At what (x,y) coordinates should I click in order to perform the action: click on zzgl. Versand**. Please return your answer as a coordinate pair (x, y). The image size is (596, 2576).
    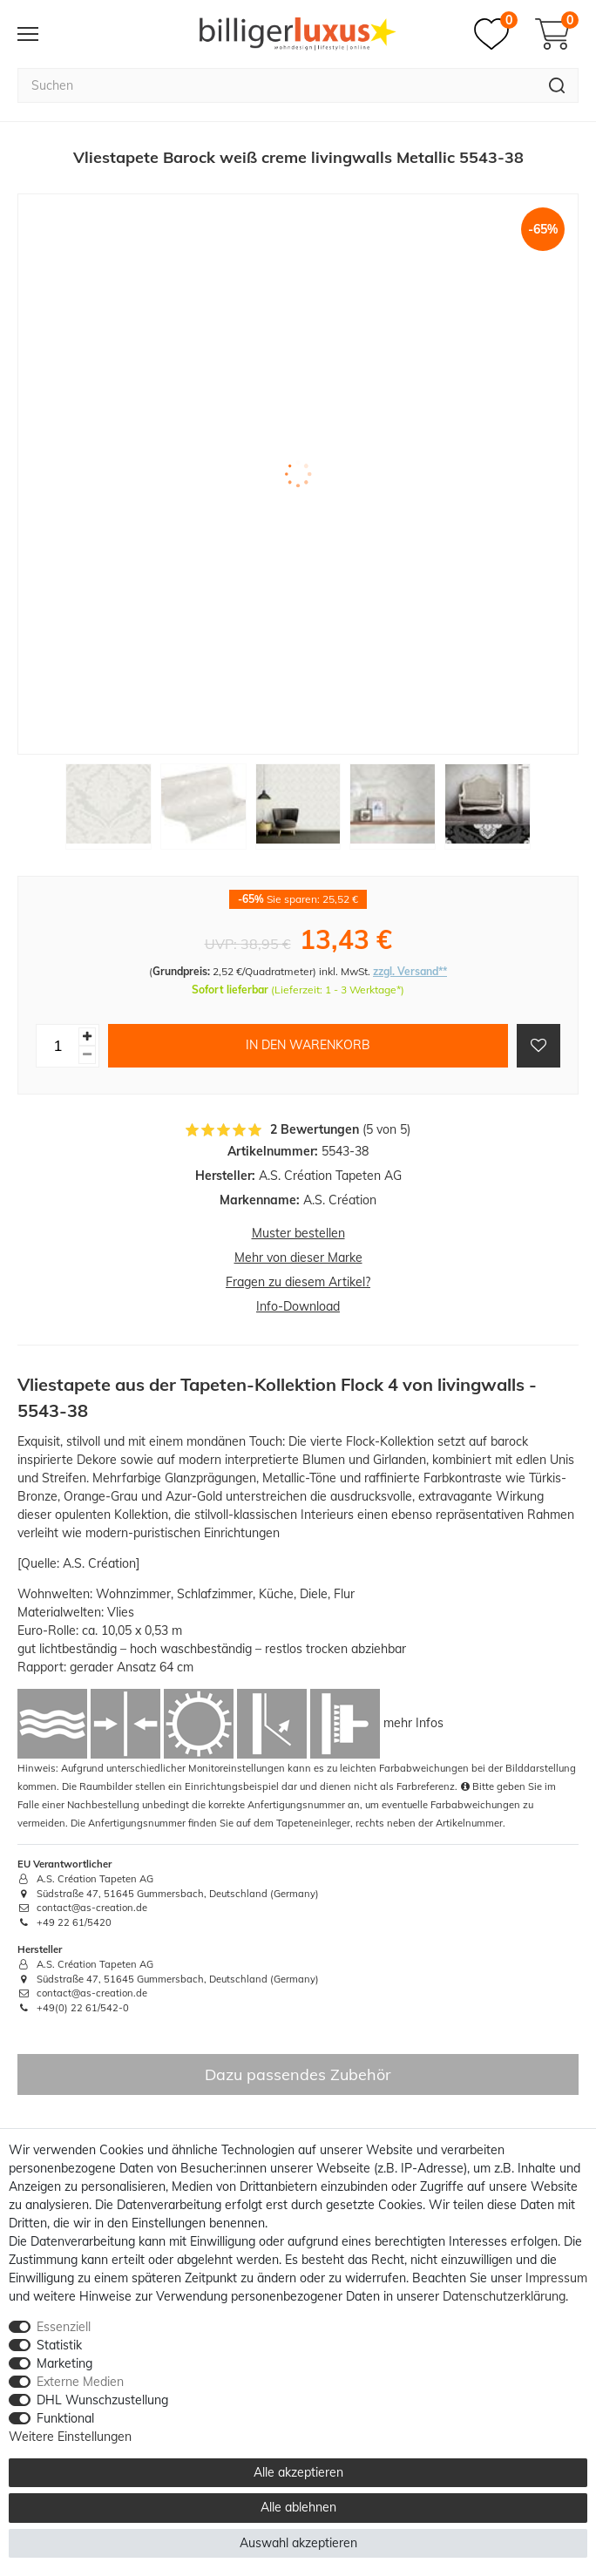
    Looking at the image, I should click on (410, 971).